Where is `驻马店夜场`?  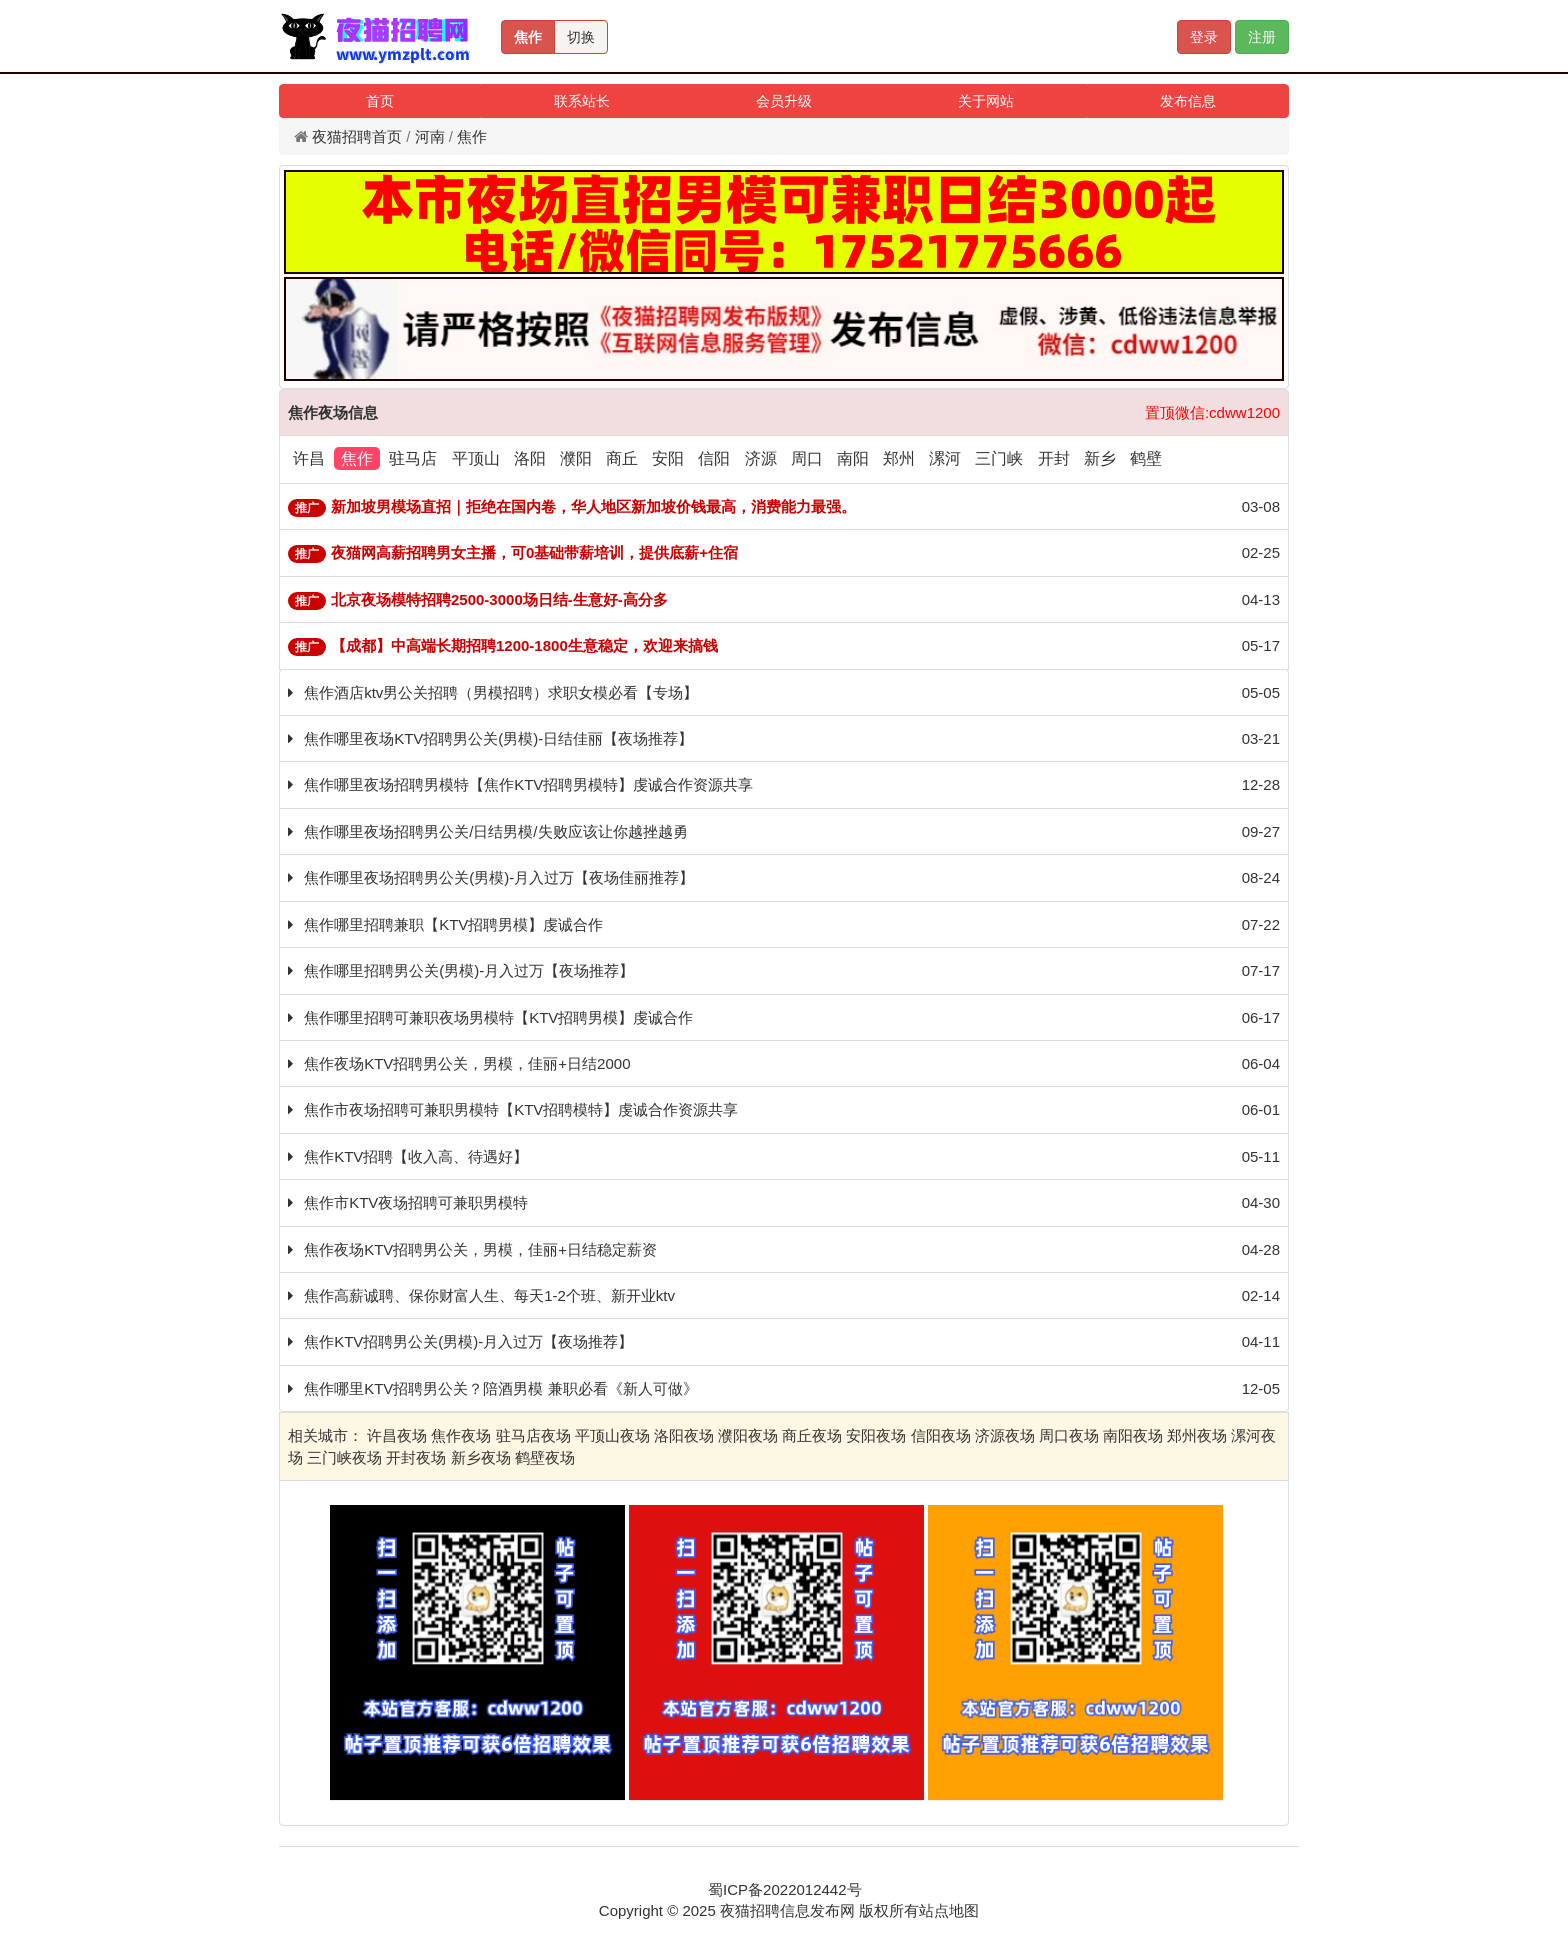 驻马店夜场 is located at coordinates (533, 1435).